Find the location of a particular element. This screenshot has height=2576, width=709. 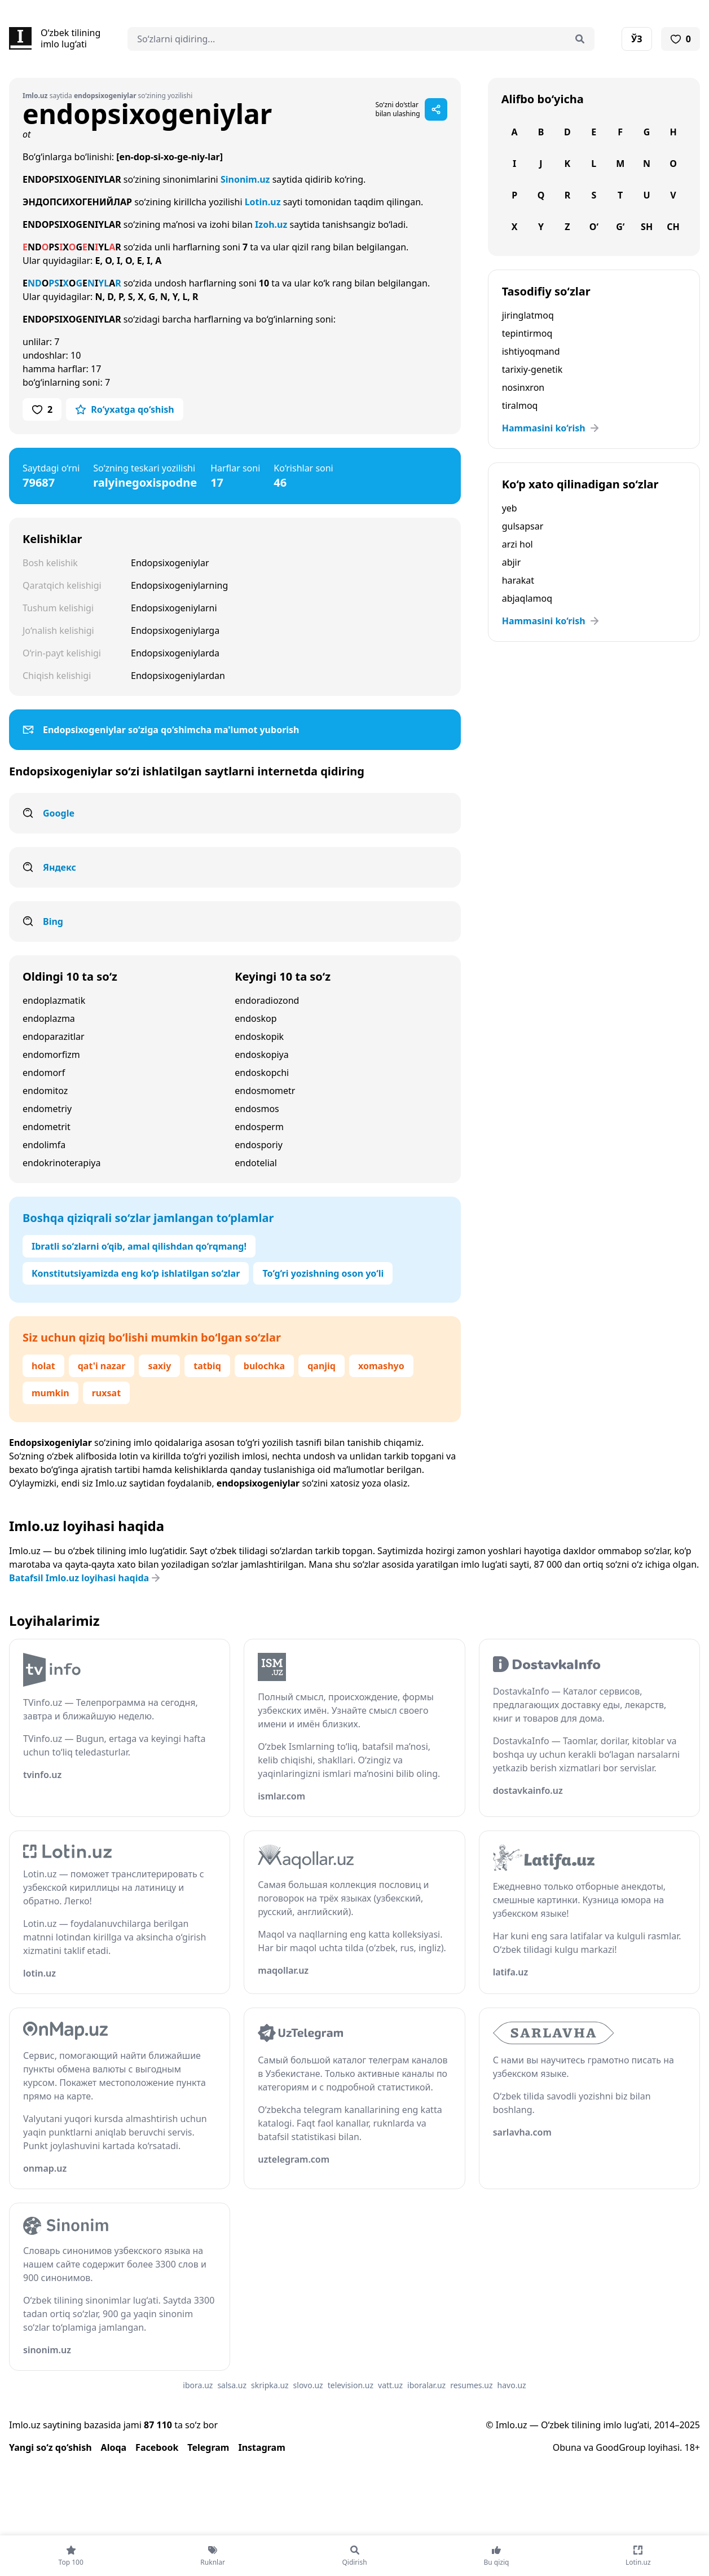

endoradiozond is located at coordinates (267, 1000).